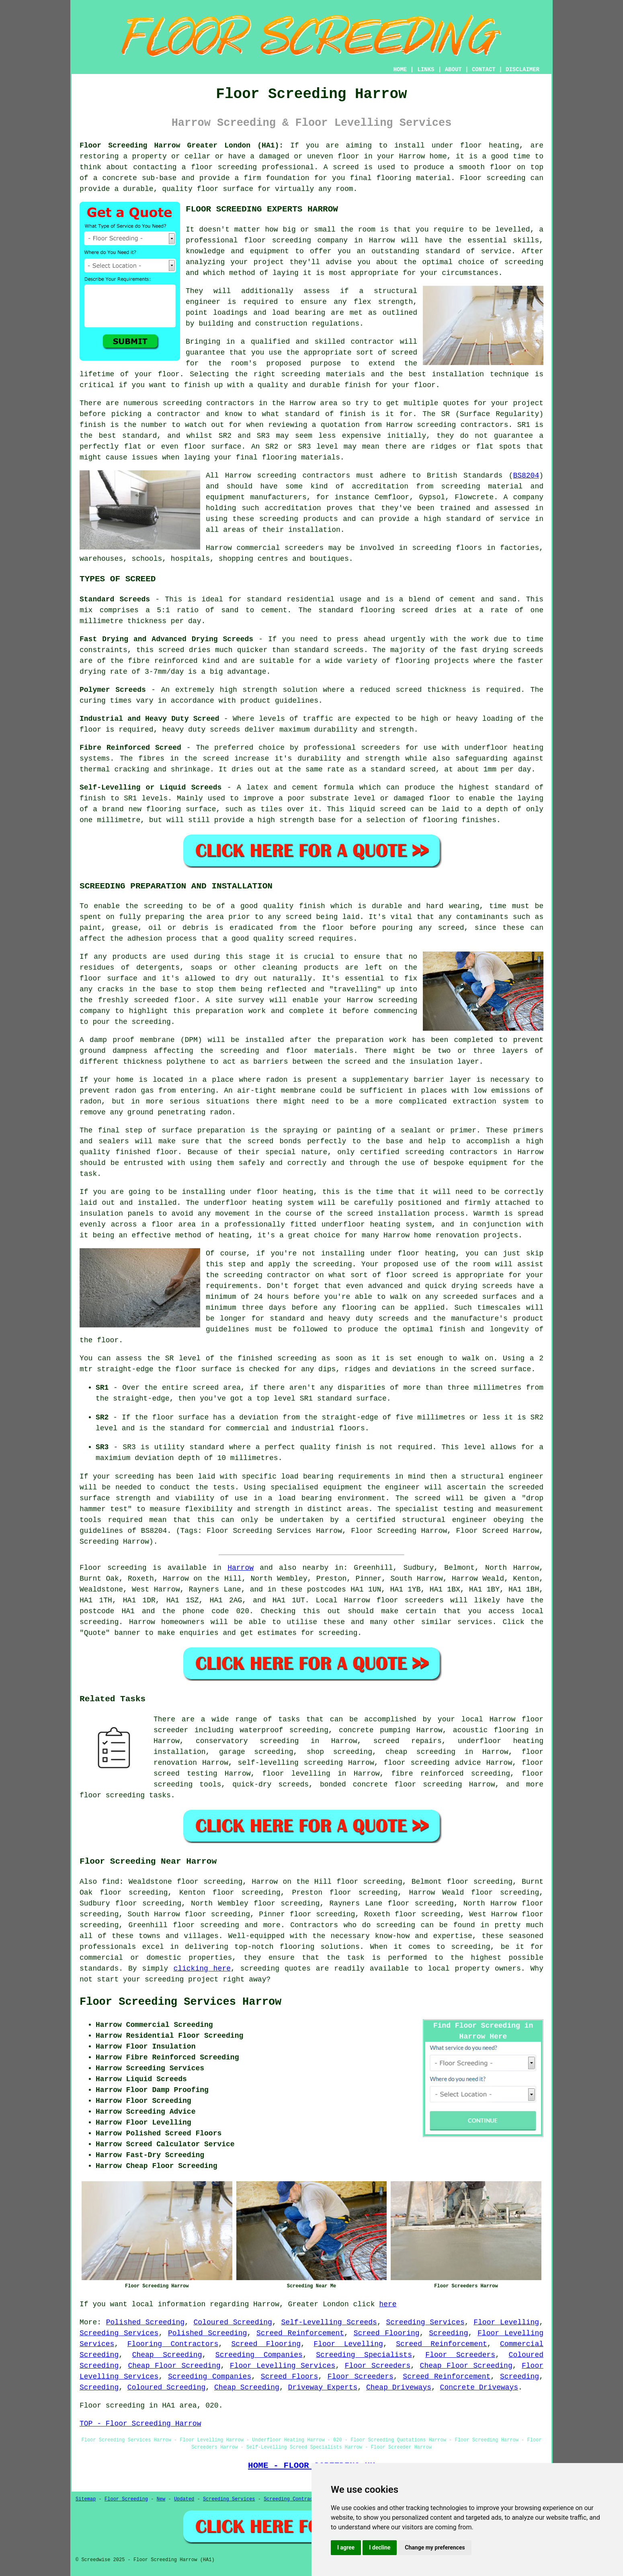 The height and width of the screenshot is (2576, 623). Describe the element at coordinates (484, 69) in the screenshot. I see `CONTACT` at that location.